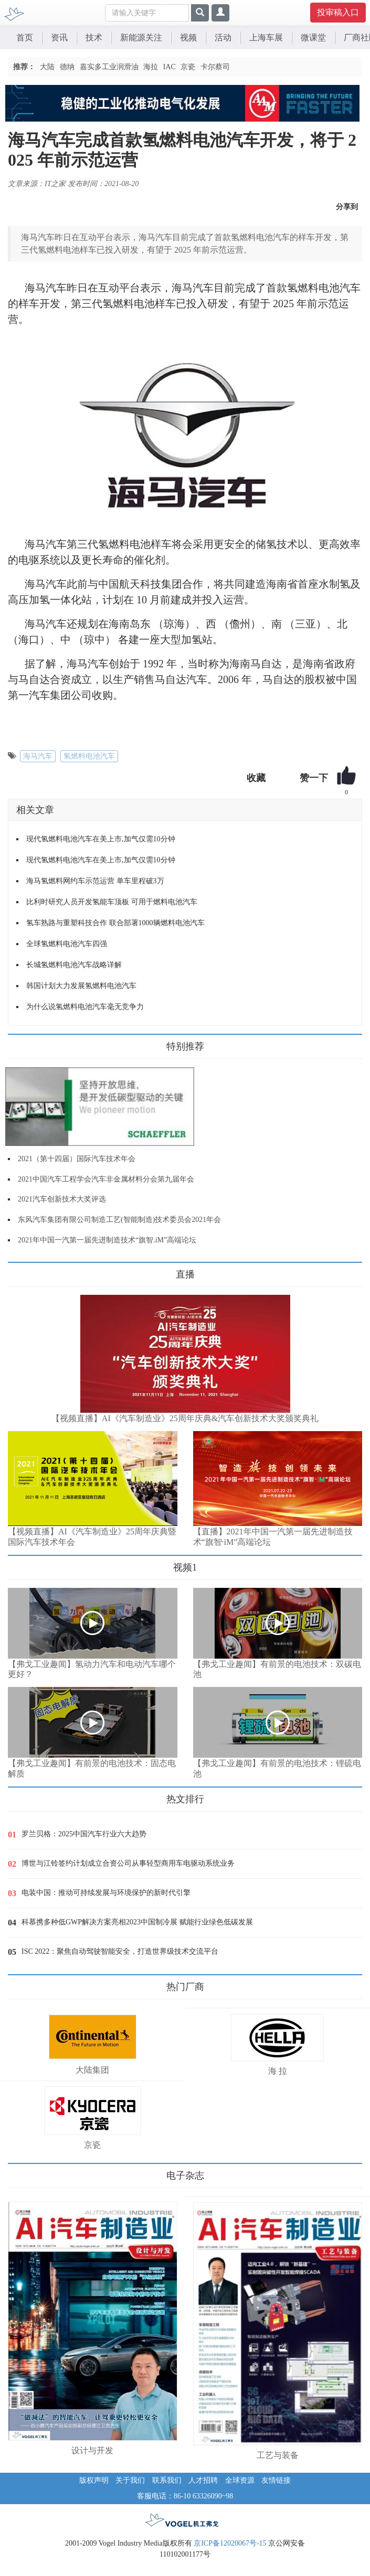 The height and width of the screenshot is (2576, 370). I want to click on 东风汽车集团有限公司制造工艺(智能制造)技术委员会2021年会, so click(119, 1220).